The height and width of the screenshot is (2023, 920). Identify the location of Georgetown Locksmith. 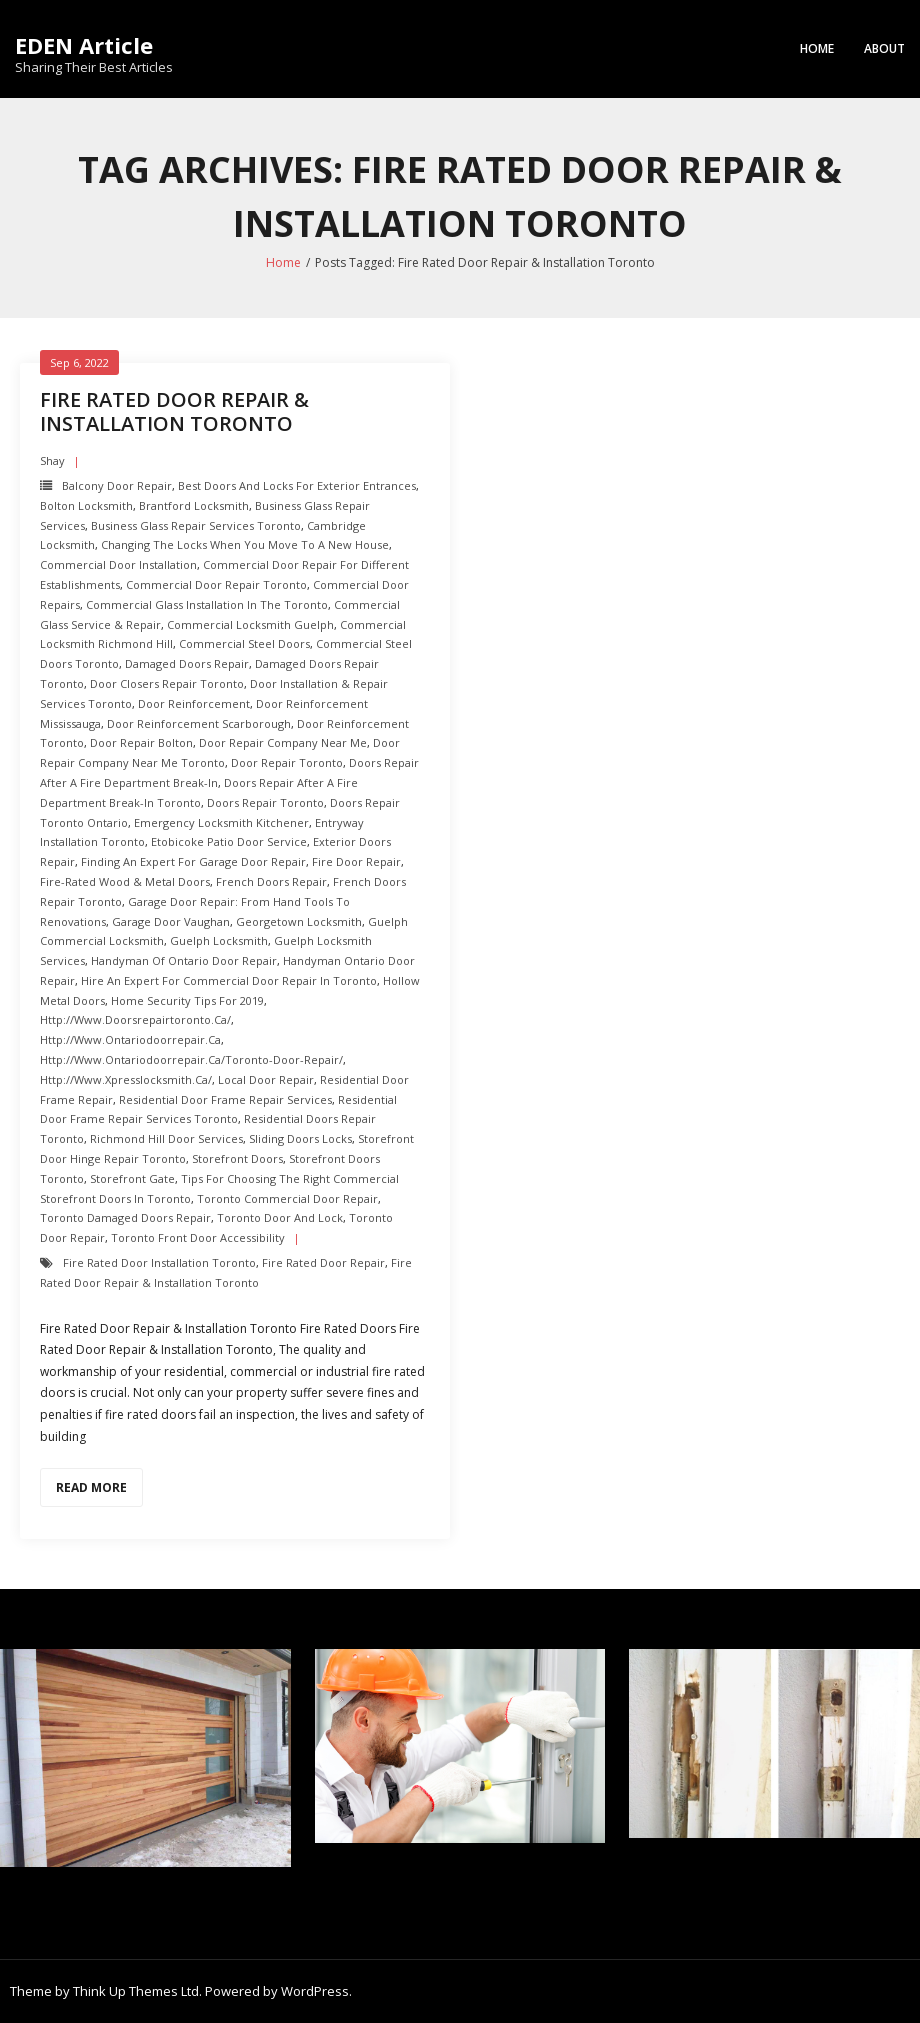
(299, 921).